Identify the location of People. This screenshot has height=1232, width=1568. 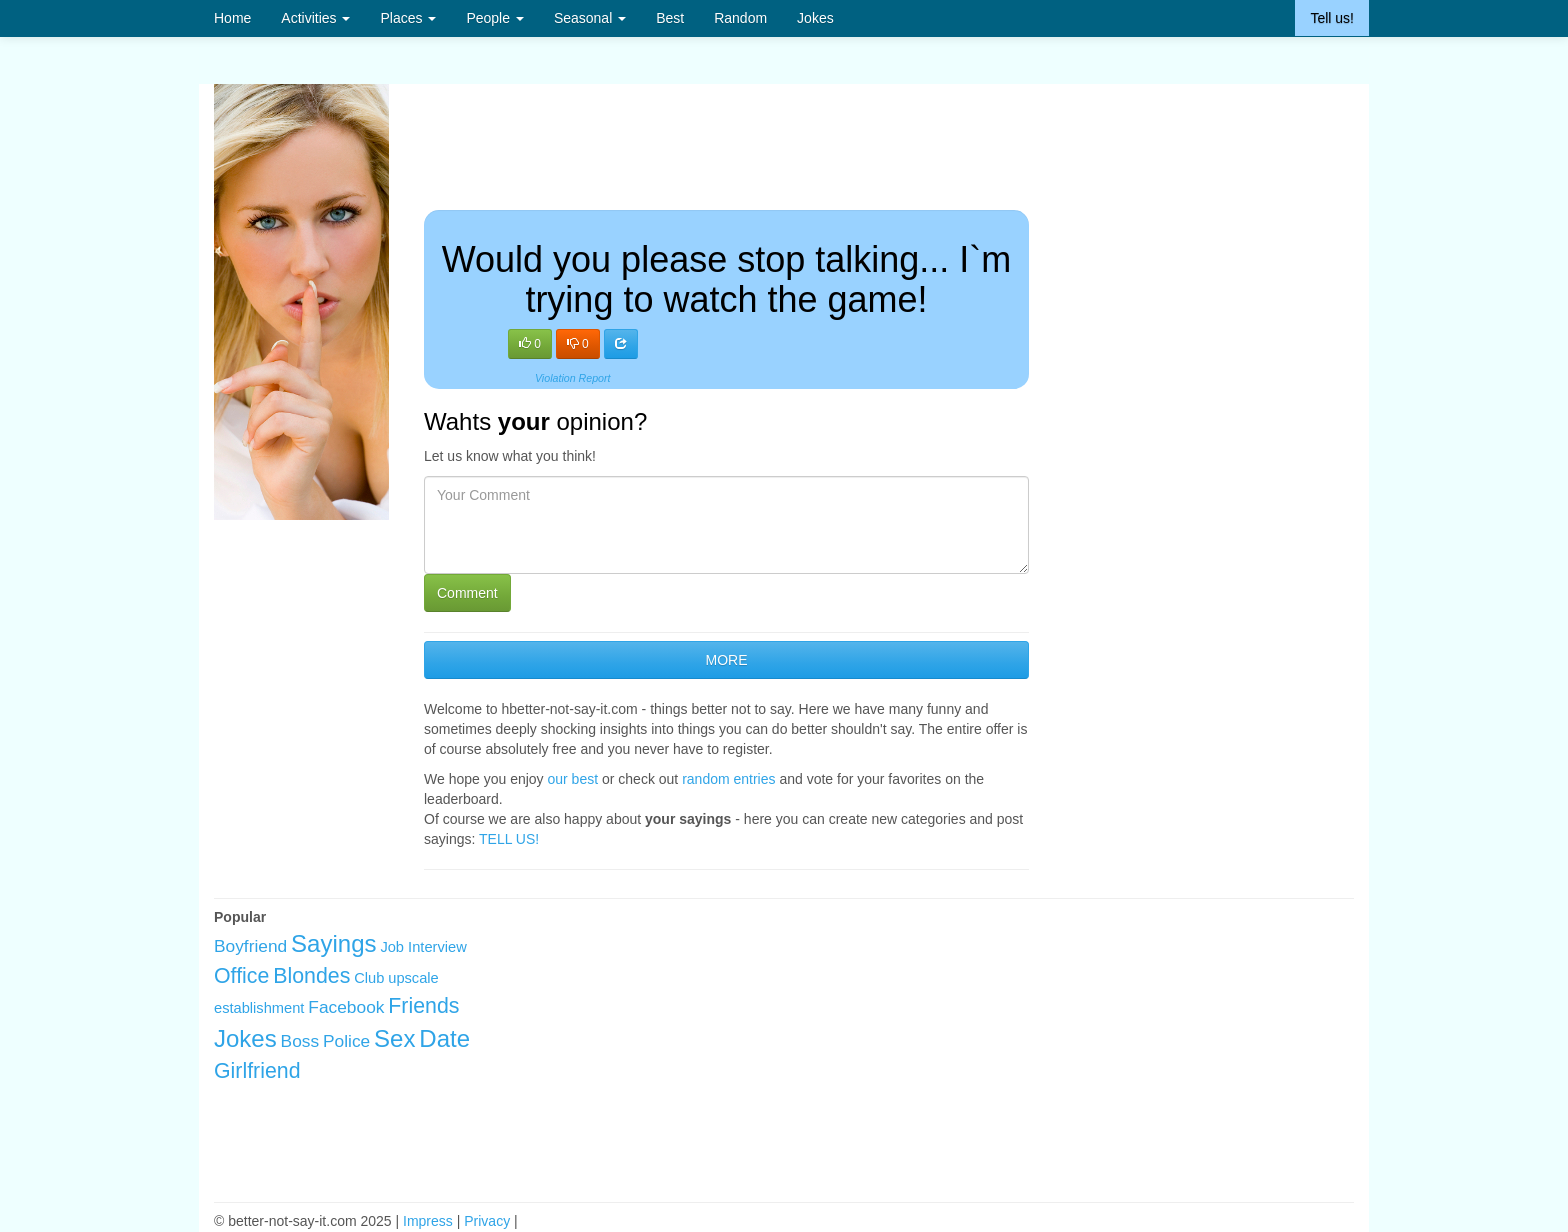
(494, 18).